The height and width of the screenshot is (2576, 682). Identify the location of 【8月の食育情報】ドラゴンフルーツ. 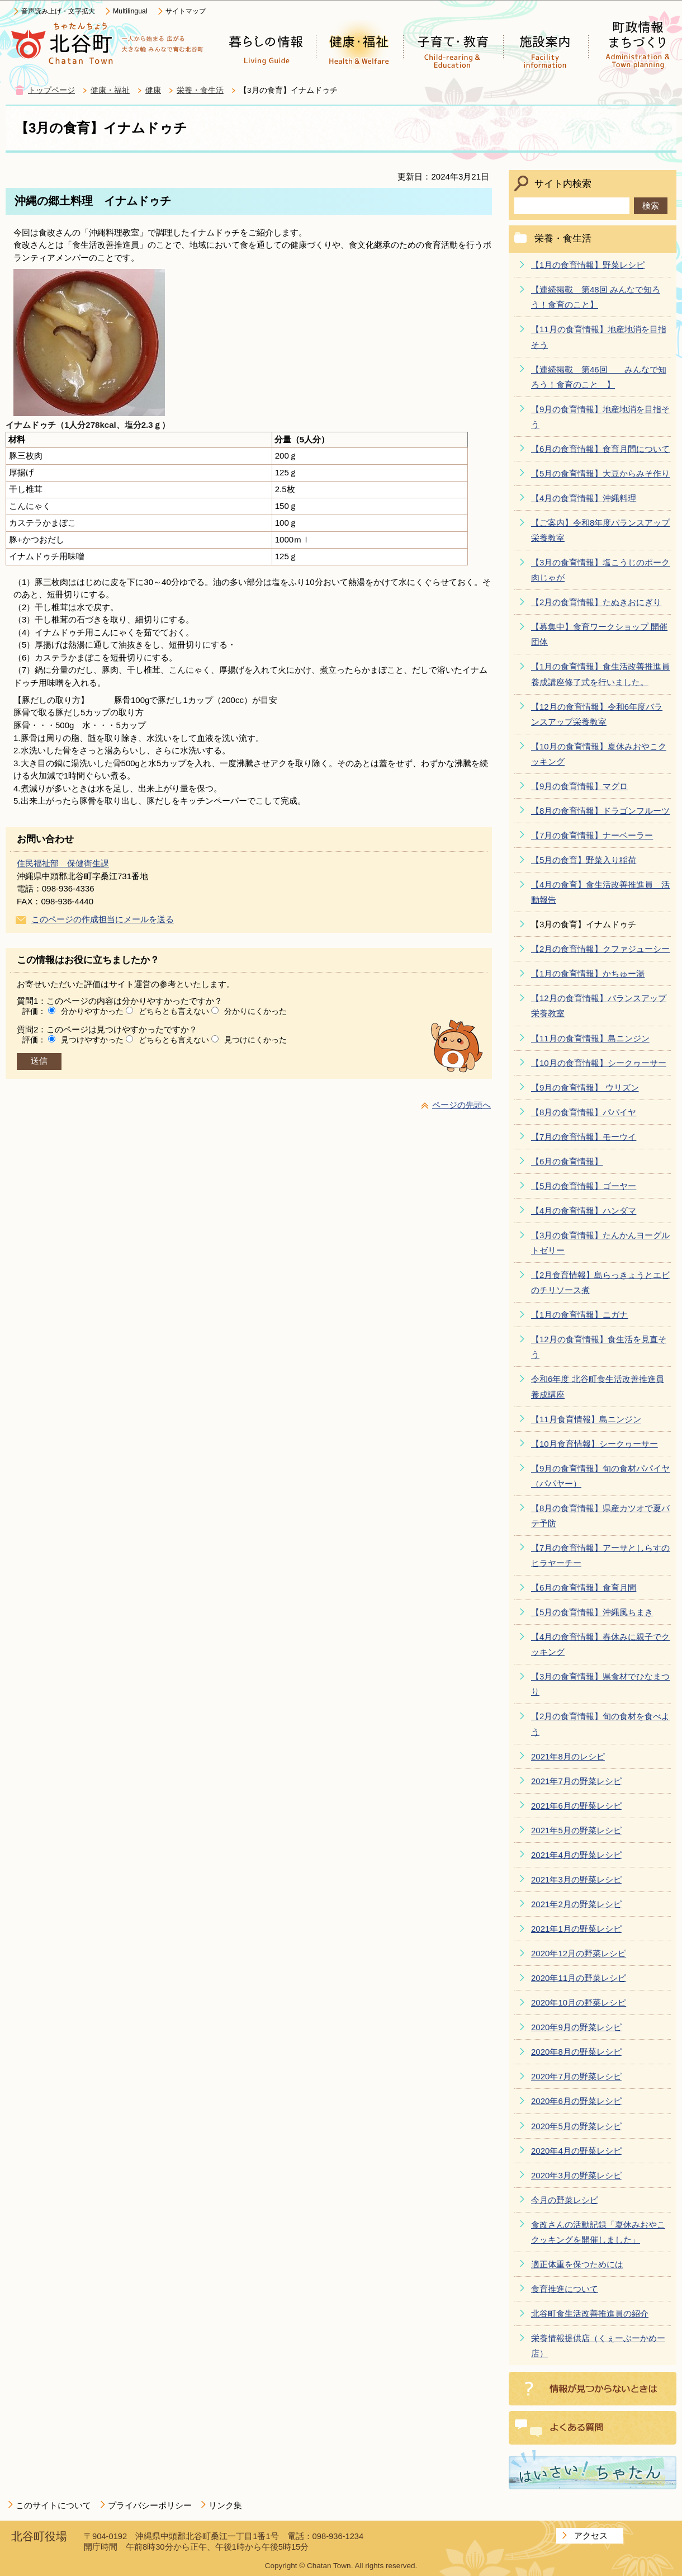
(600, 810).